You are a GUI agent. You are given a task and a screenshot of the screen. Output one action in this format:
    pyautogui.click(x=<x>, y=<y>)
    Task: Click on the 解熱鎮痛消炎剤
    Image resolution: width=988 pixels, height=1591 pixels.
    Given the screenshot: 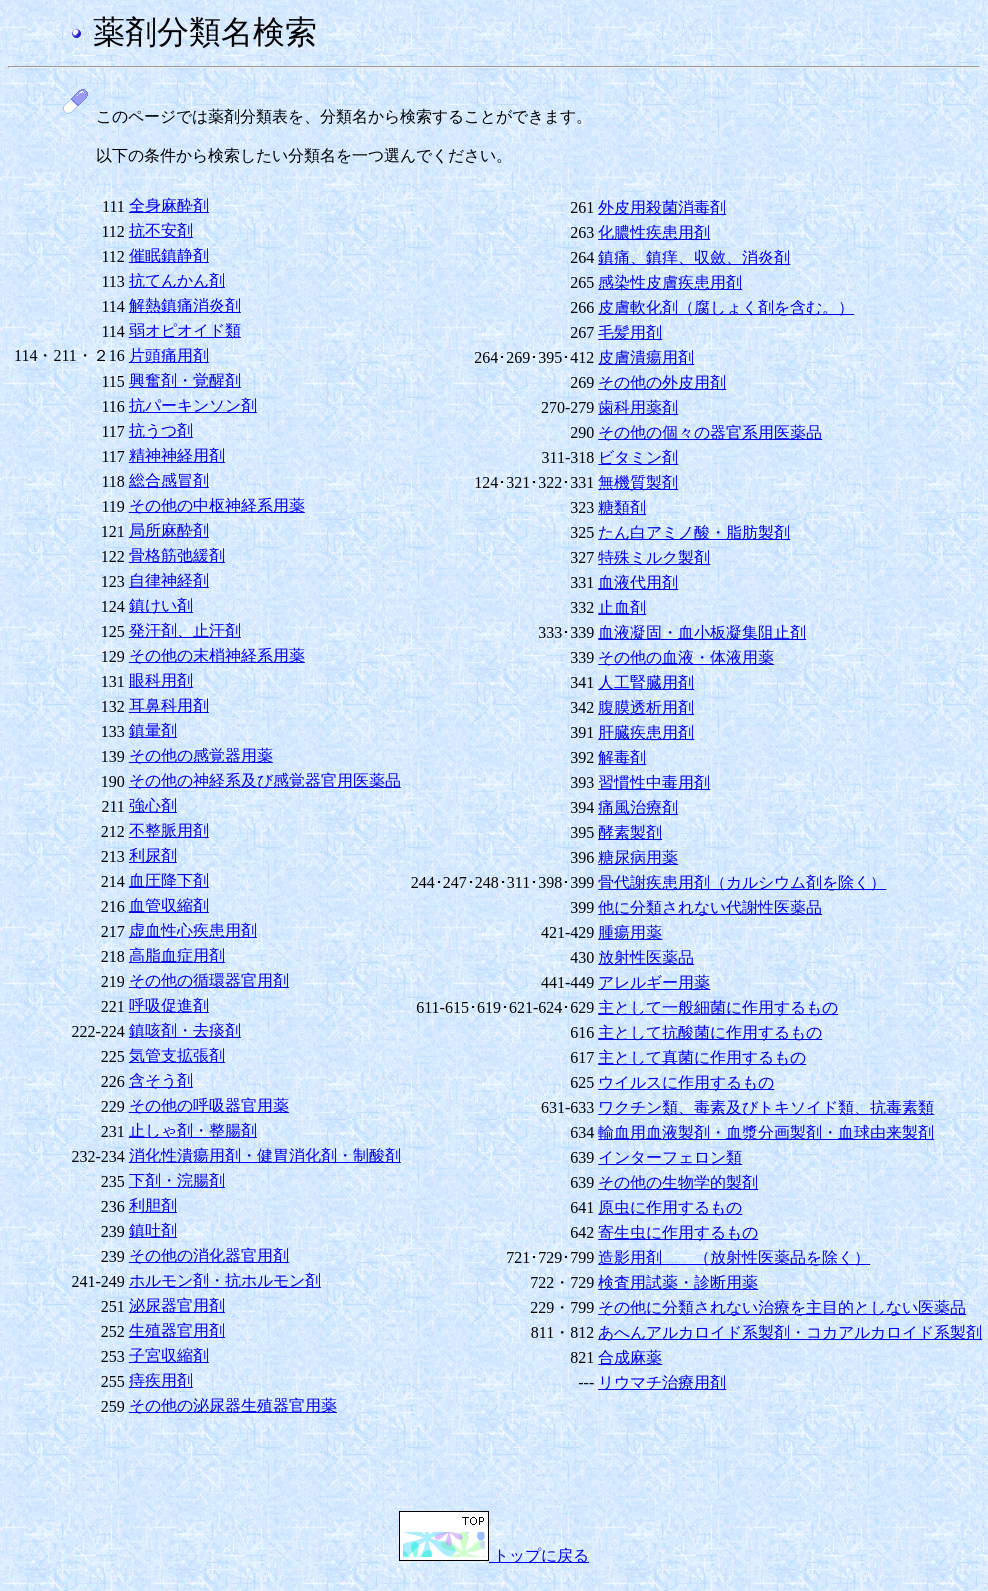 What is the action you would take?
    pyautogui.click(x=185, y=305)
    